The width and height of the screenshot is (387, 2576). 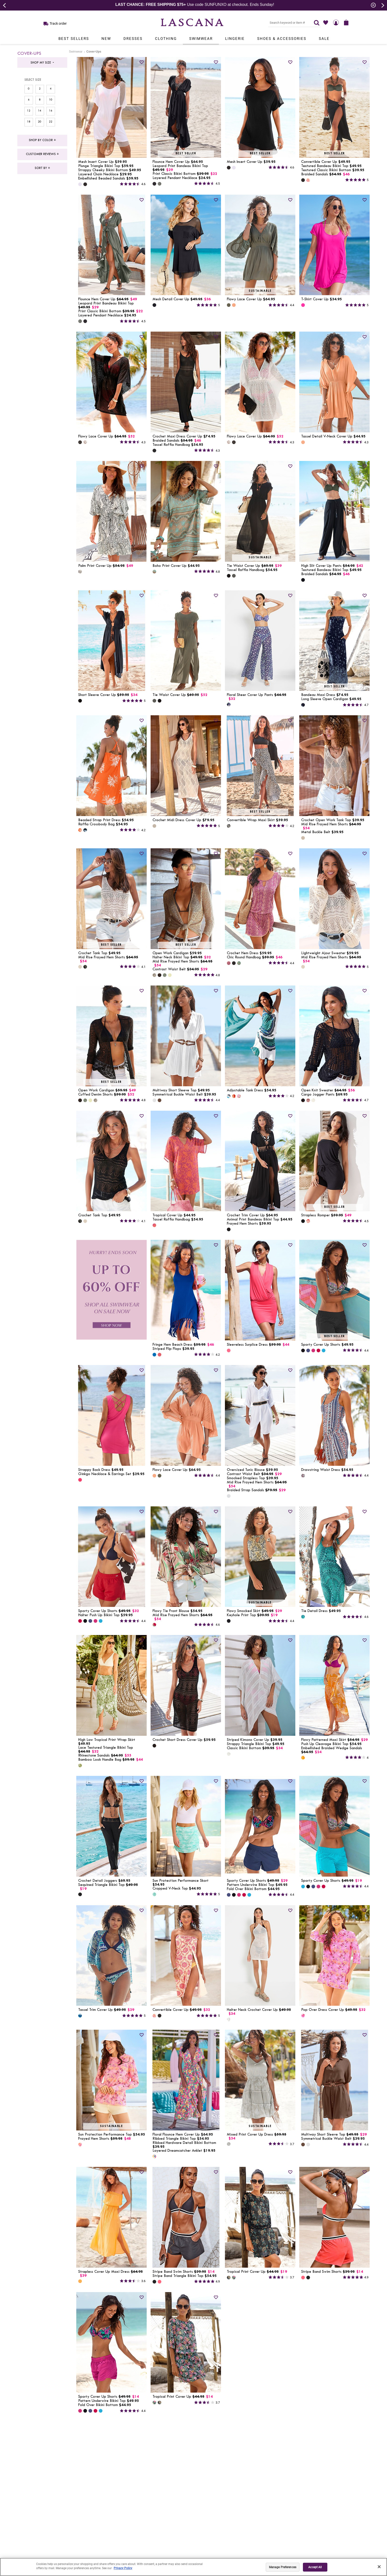 I want to click on Swimwear, so click(x=75, y=51).